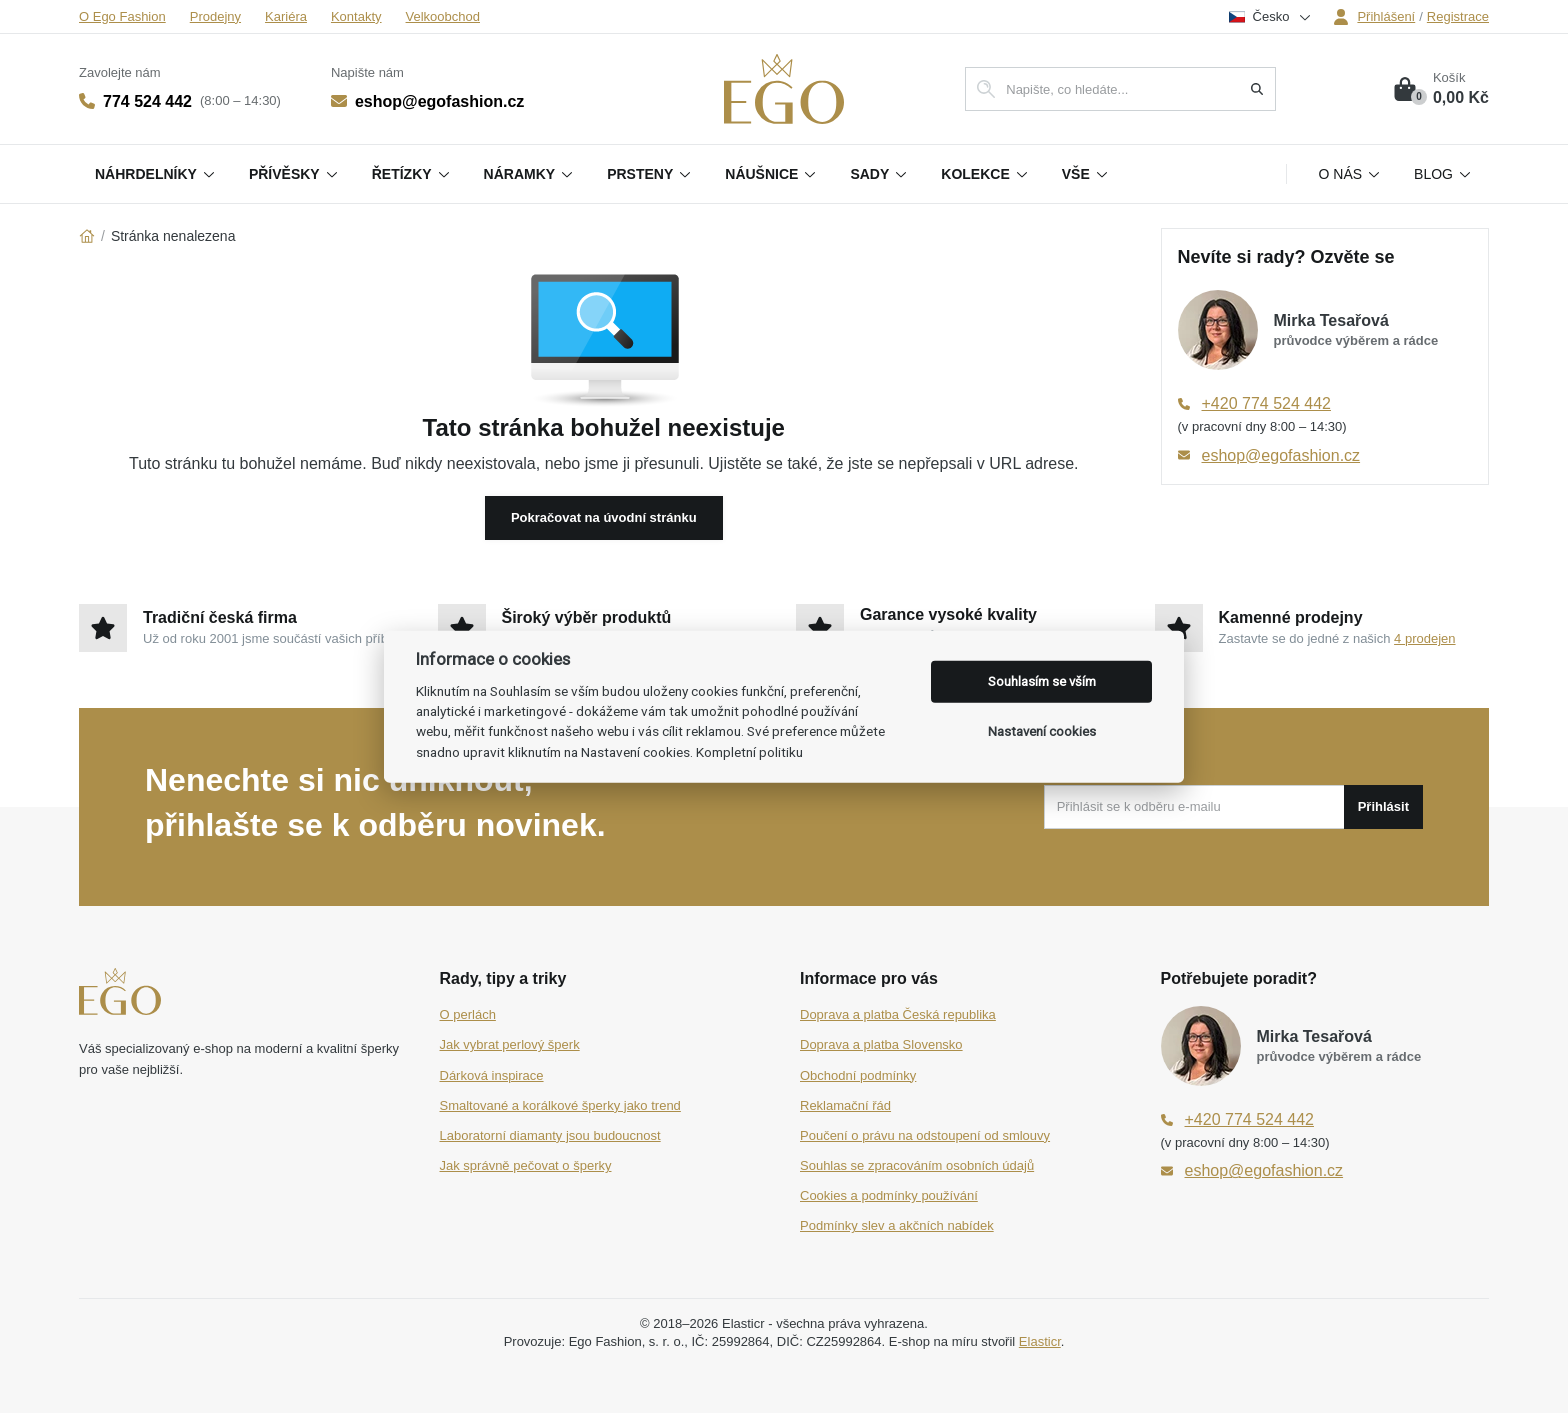 This screenshot has height=1413, width=1568. Describe the element at coordinates (122, 16) in the screenshot. I see `O Ego Fashion` at that location.